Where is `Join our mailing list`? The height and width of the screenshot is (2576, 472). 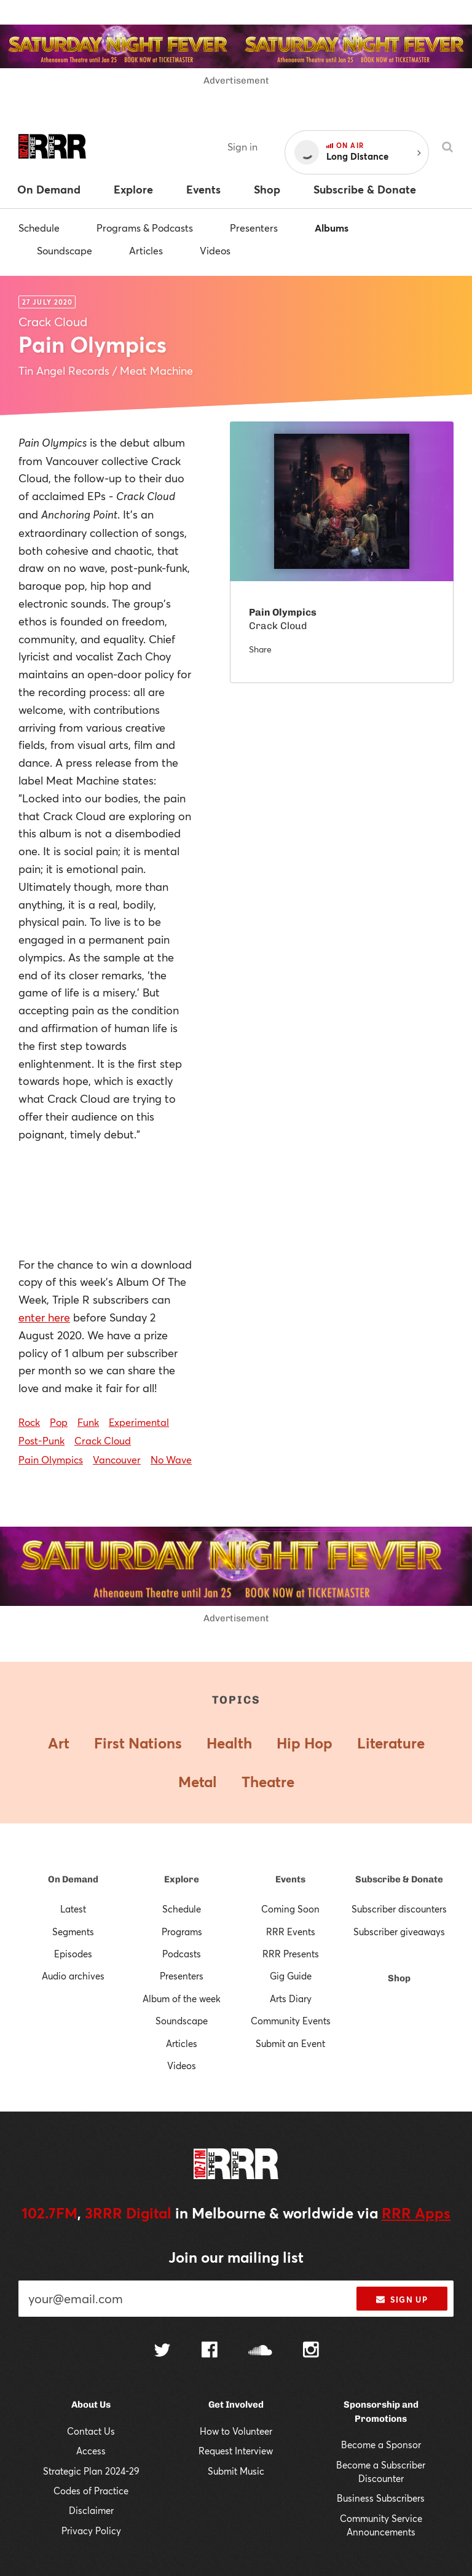 Join our mailing list is located at coordinates (236, 2257).